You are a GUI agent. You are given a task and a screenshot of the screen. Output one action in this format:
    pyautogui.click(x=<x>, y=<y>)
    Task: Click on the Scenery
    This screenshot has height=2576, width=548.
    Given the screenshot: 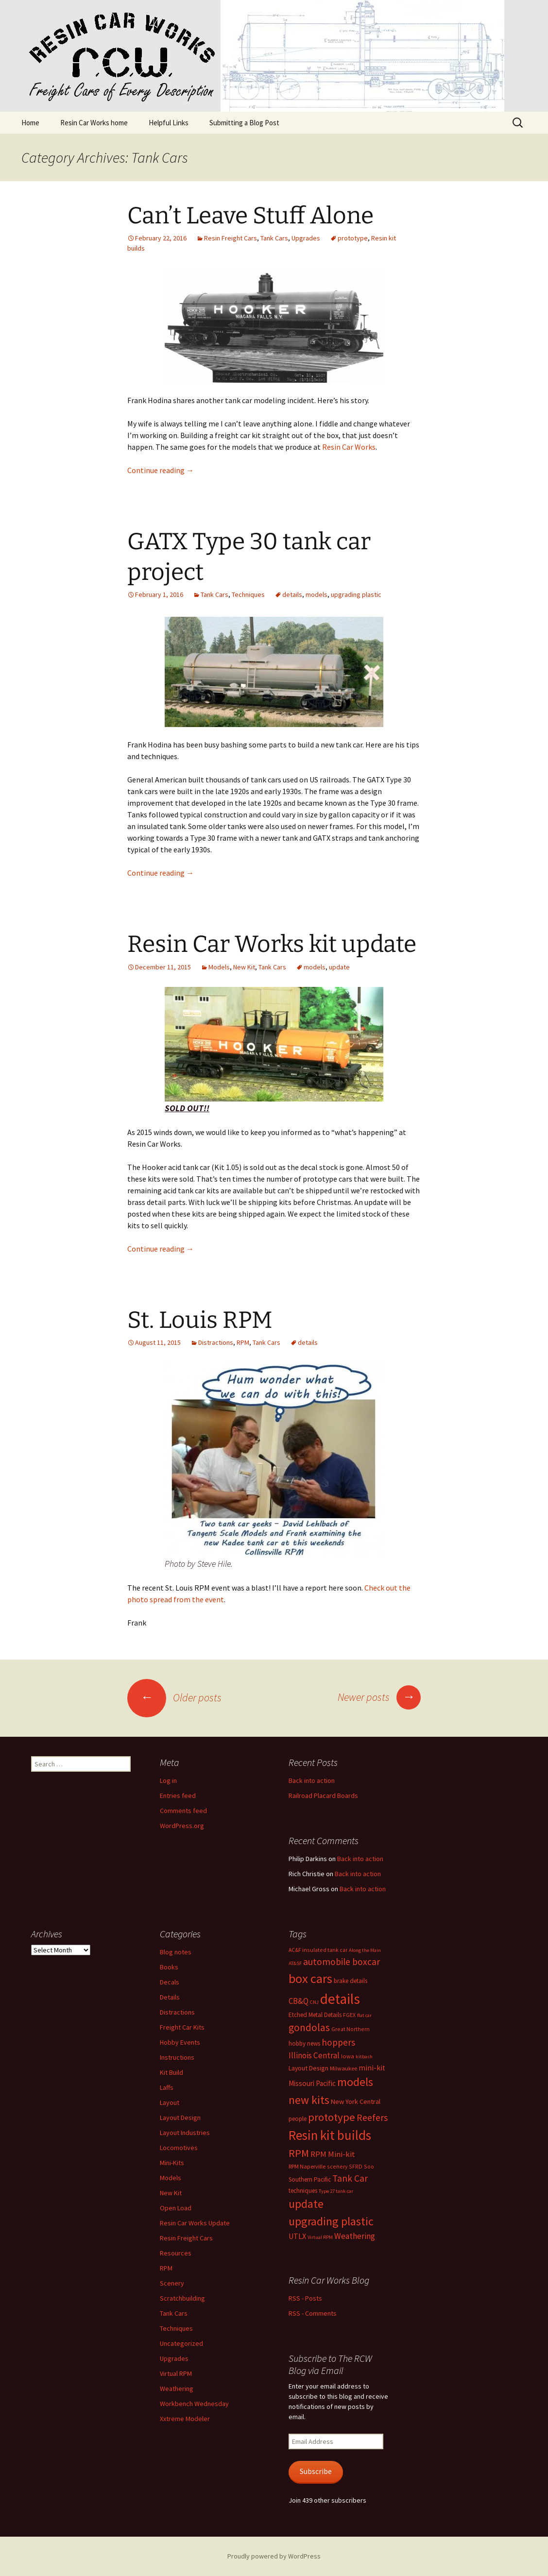 What is the action you would take?
    pyautogui.click(x=172, y=2283)
    